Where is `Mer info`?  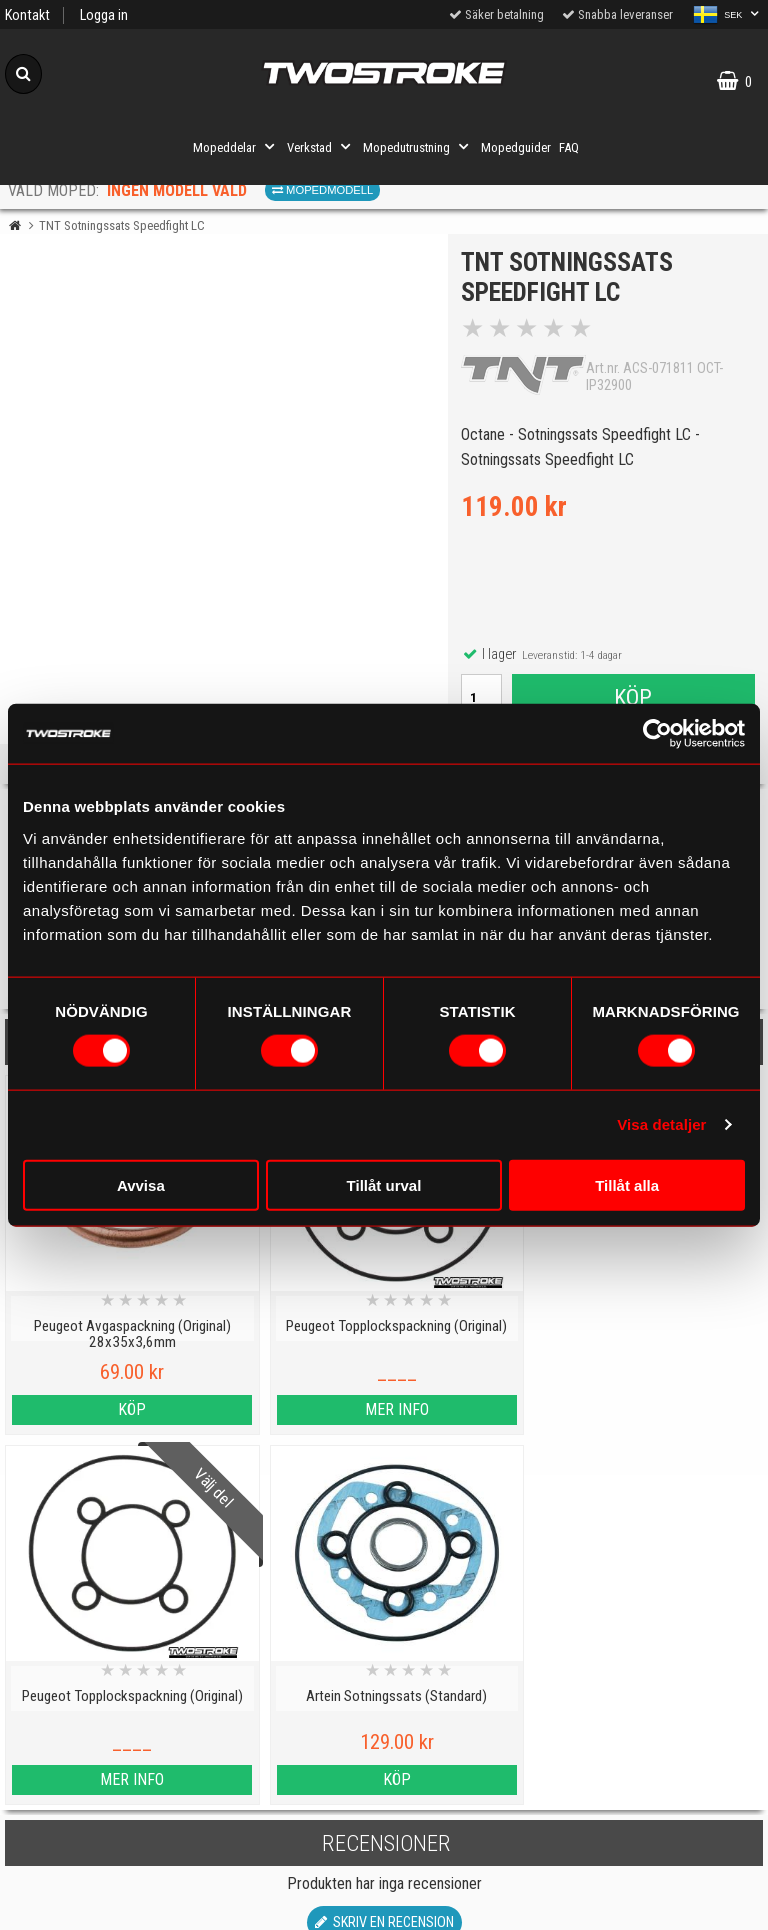 Mer info is located at coordinates (288, 1414).